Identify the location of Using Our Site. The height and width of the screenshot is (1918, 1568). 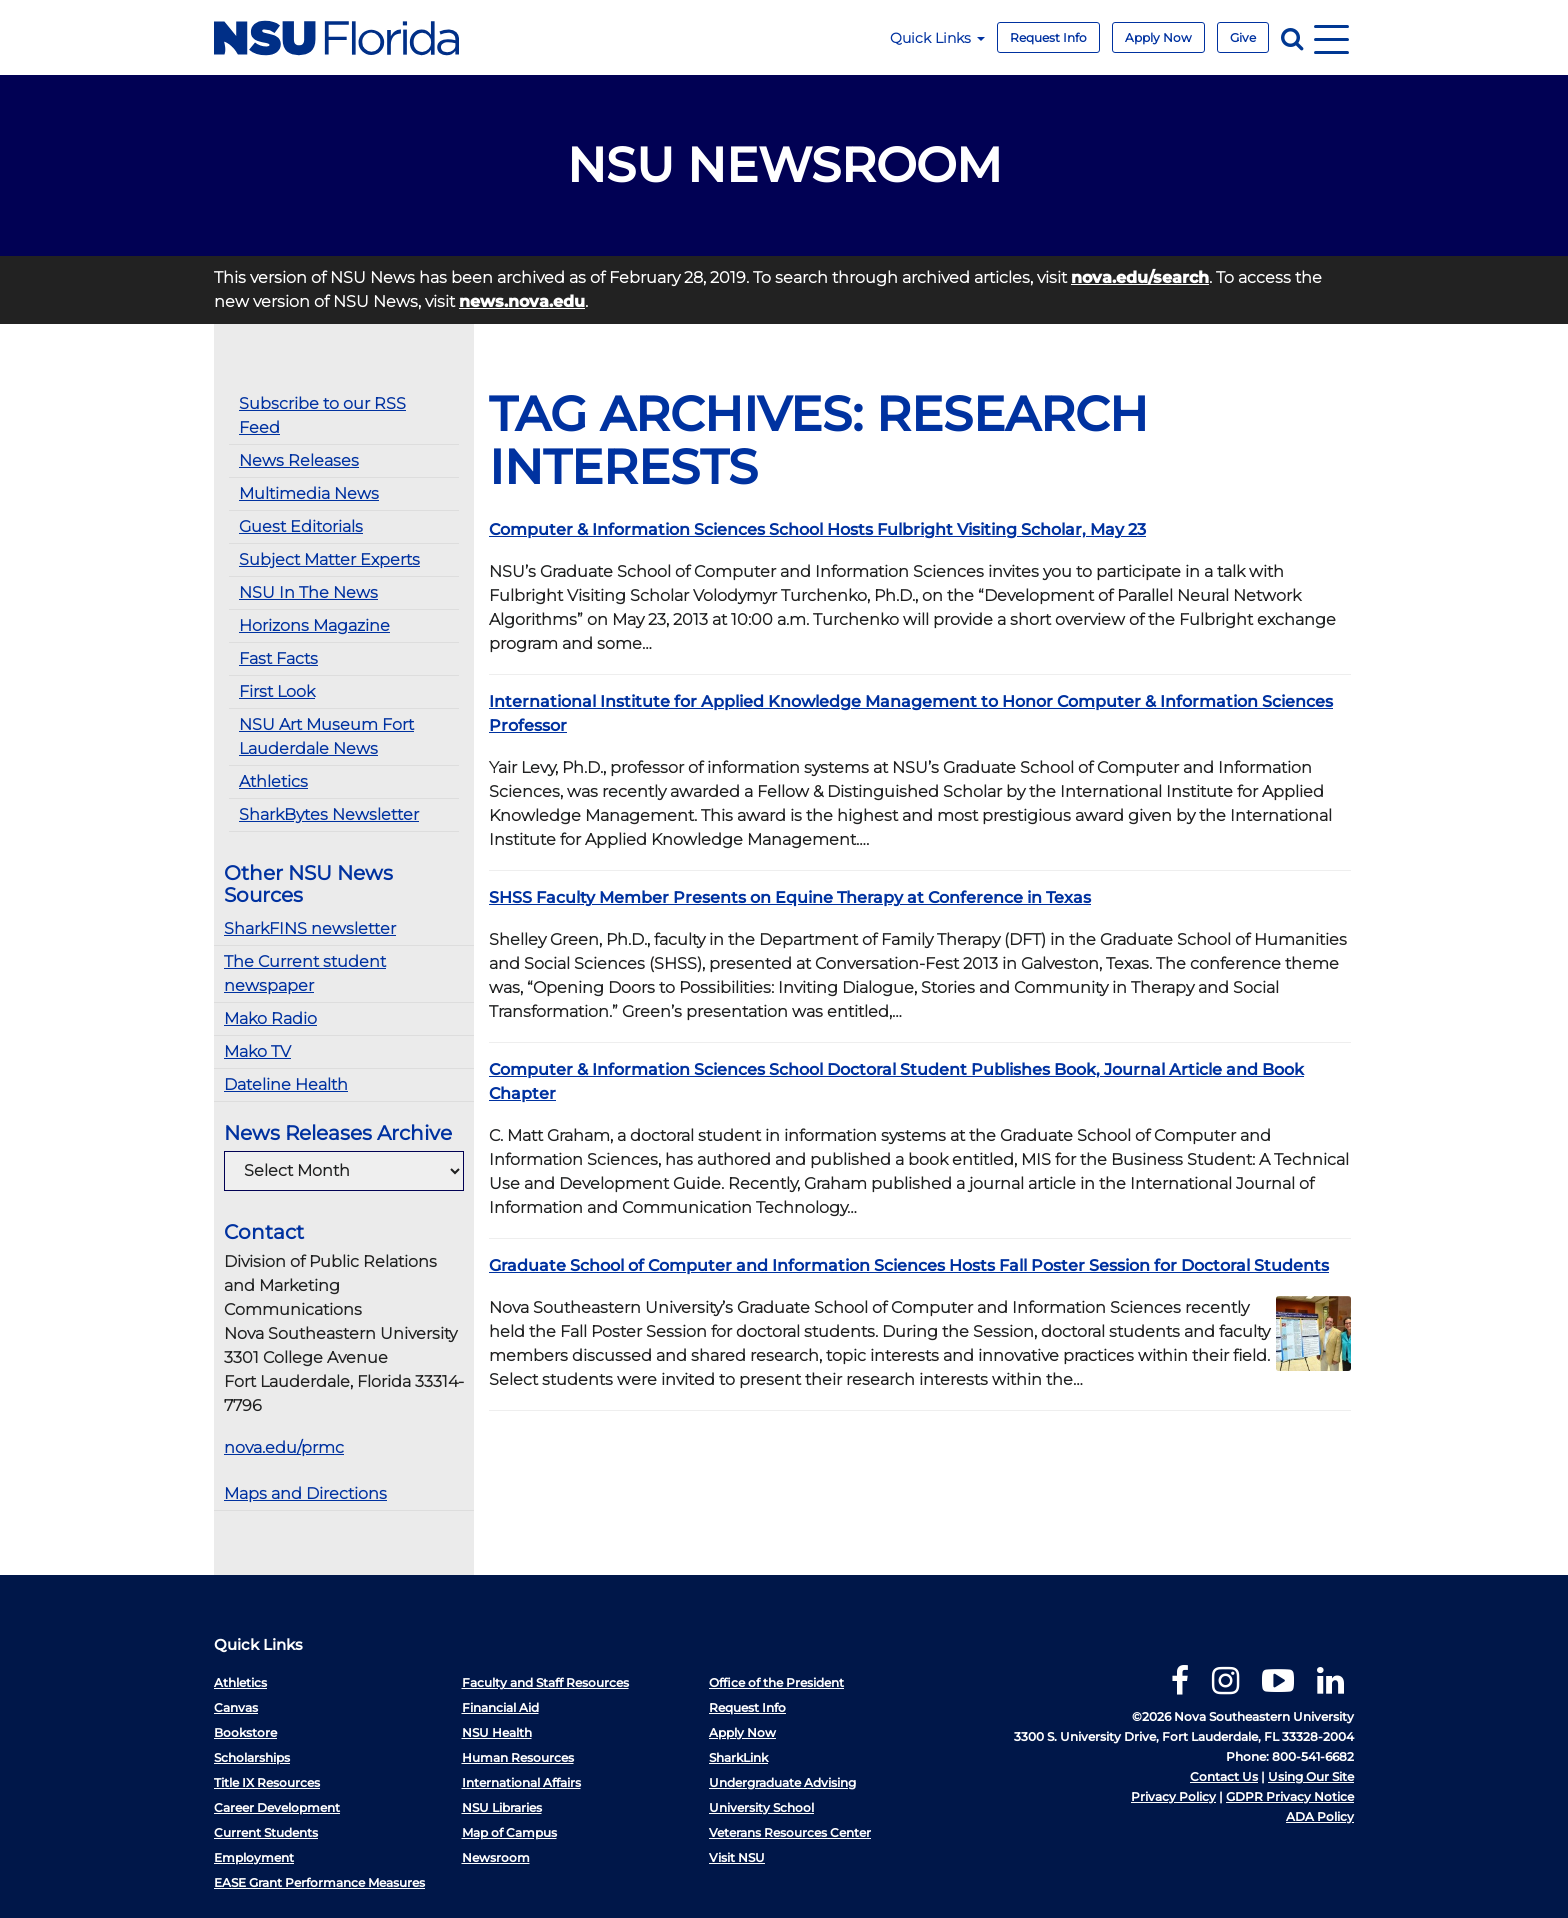
(1311, 1776).